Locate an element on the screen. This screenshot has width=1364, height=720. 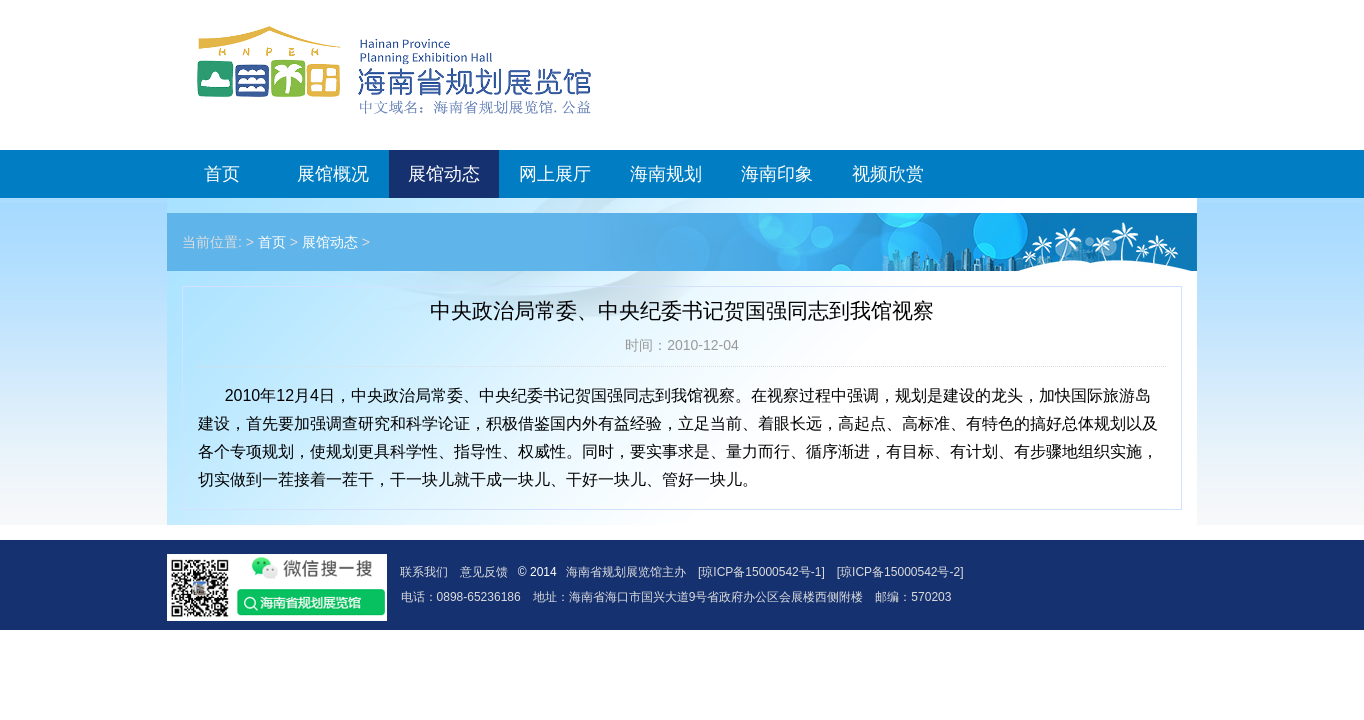
海南规划 is located at coordinates (666, 174).